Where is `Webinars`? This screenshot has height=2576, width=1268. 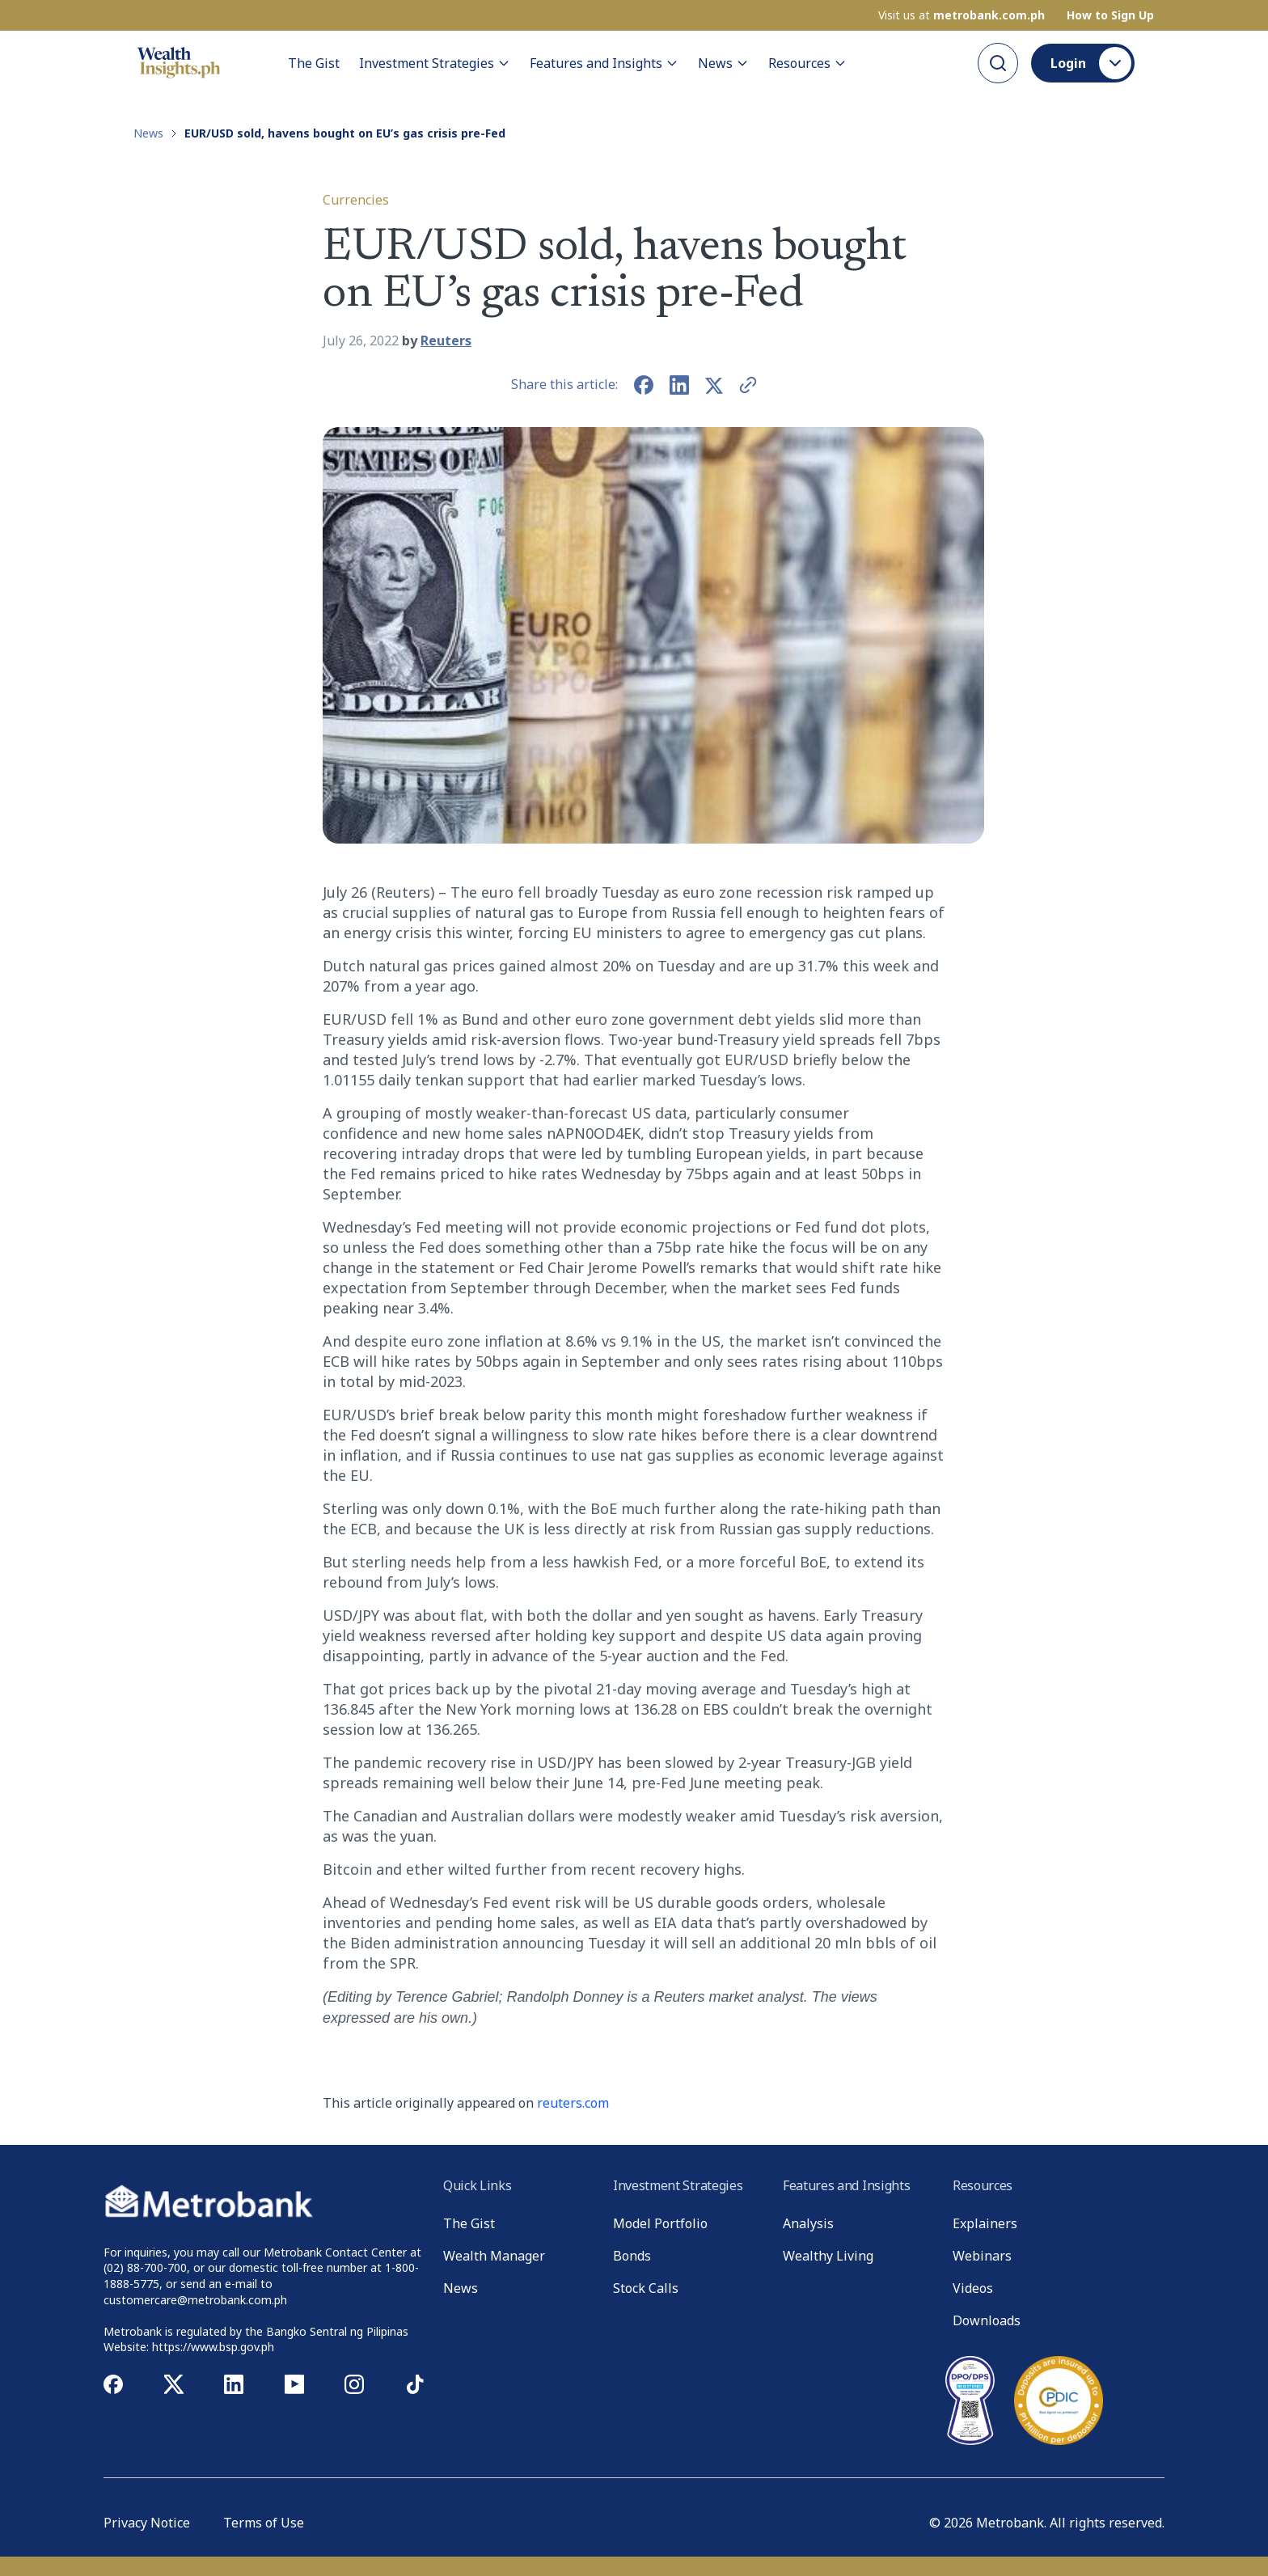
Webinars is located at coordinates (982, 2256).